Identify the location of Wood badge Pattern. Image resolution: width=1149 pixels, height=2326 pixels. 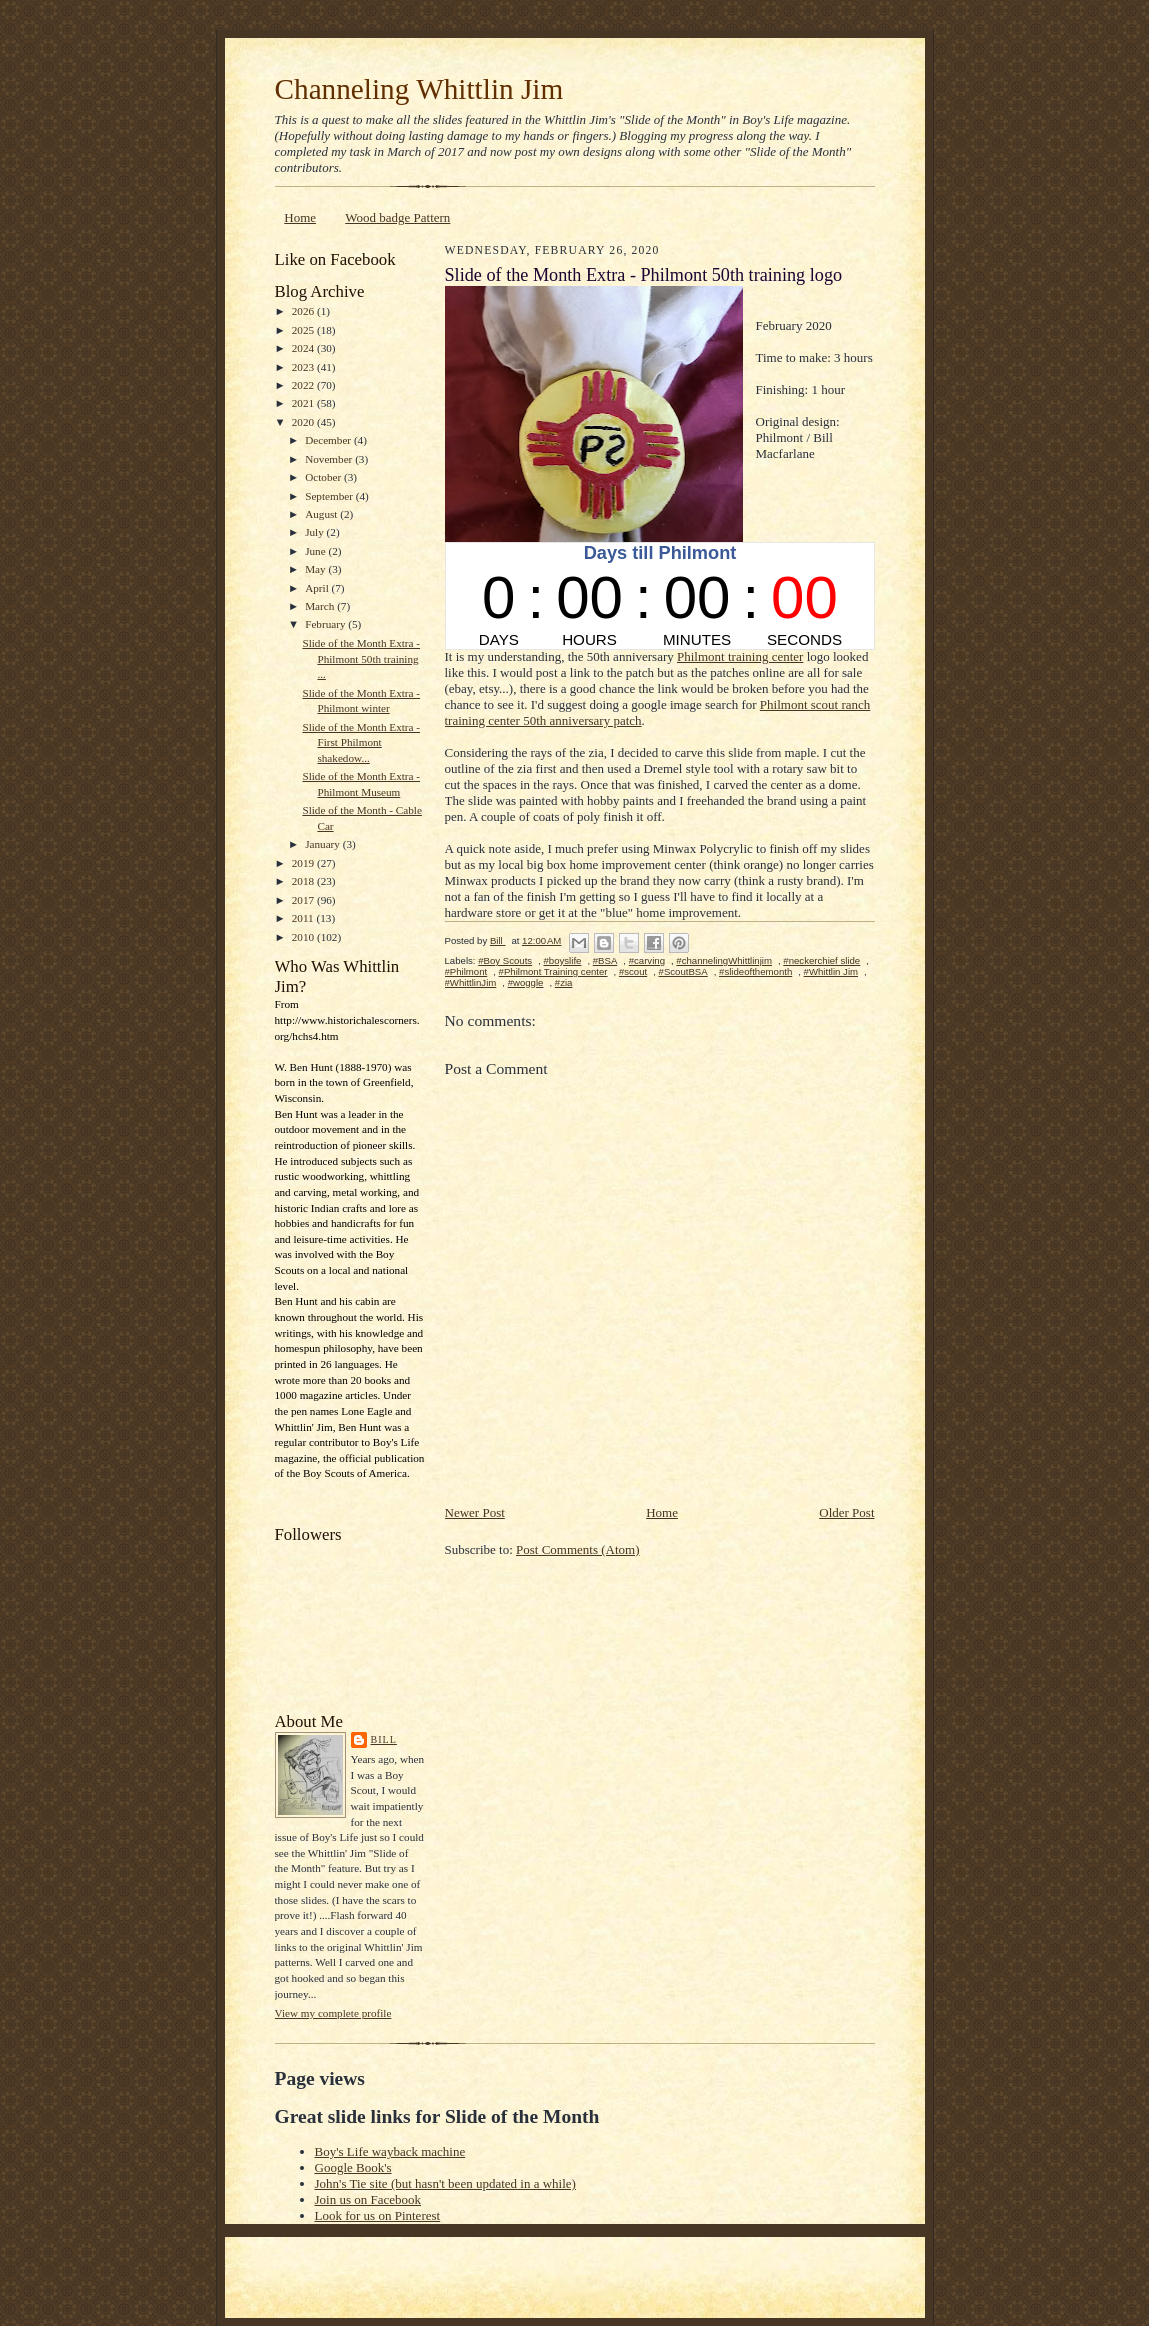
(397, 217).